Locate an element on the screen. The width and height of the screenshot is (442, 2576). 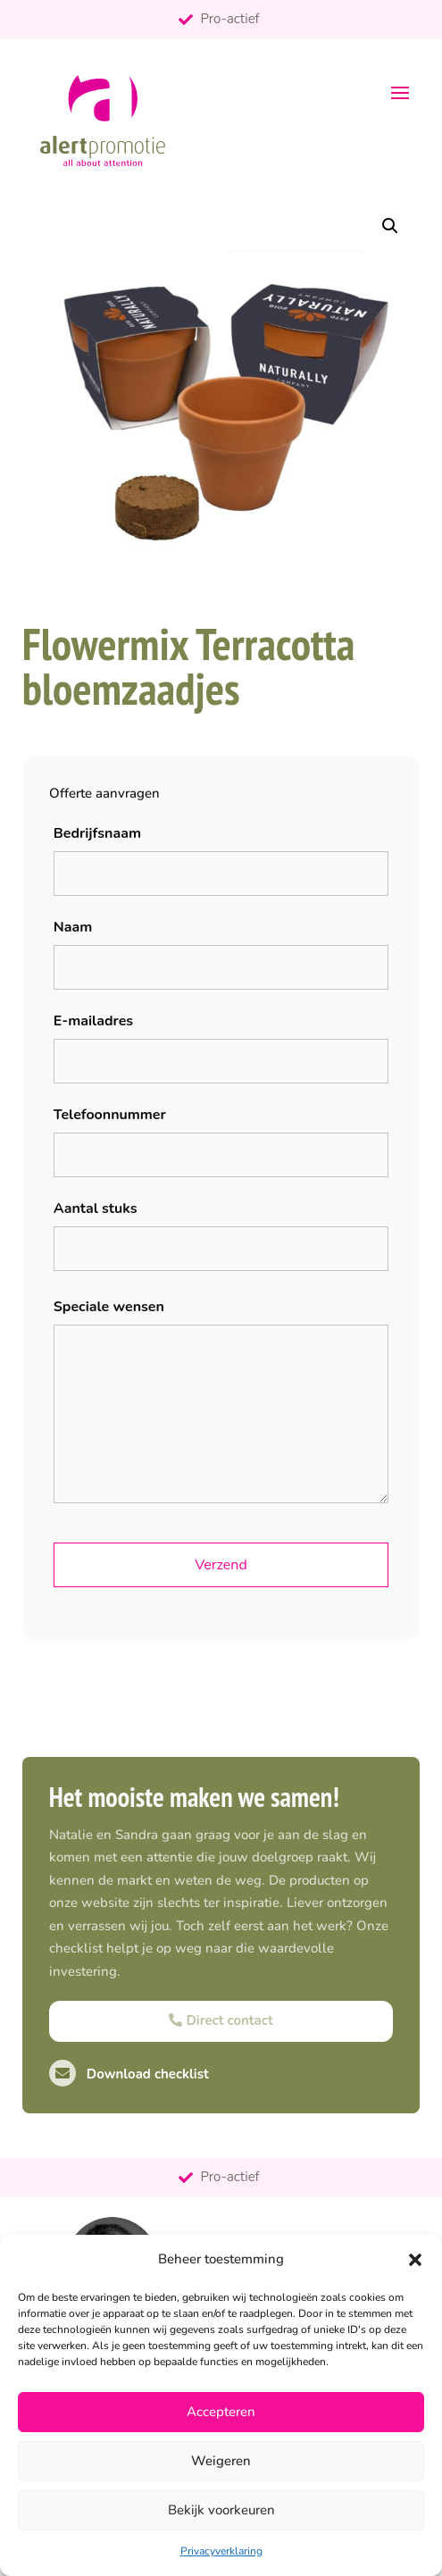
Accepteren is located at coordinates (221, 2412).